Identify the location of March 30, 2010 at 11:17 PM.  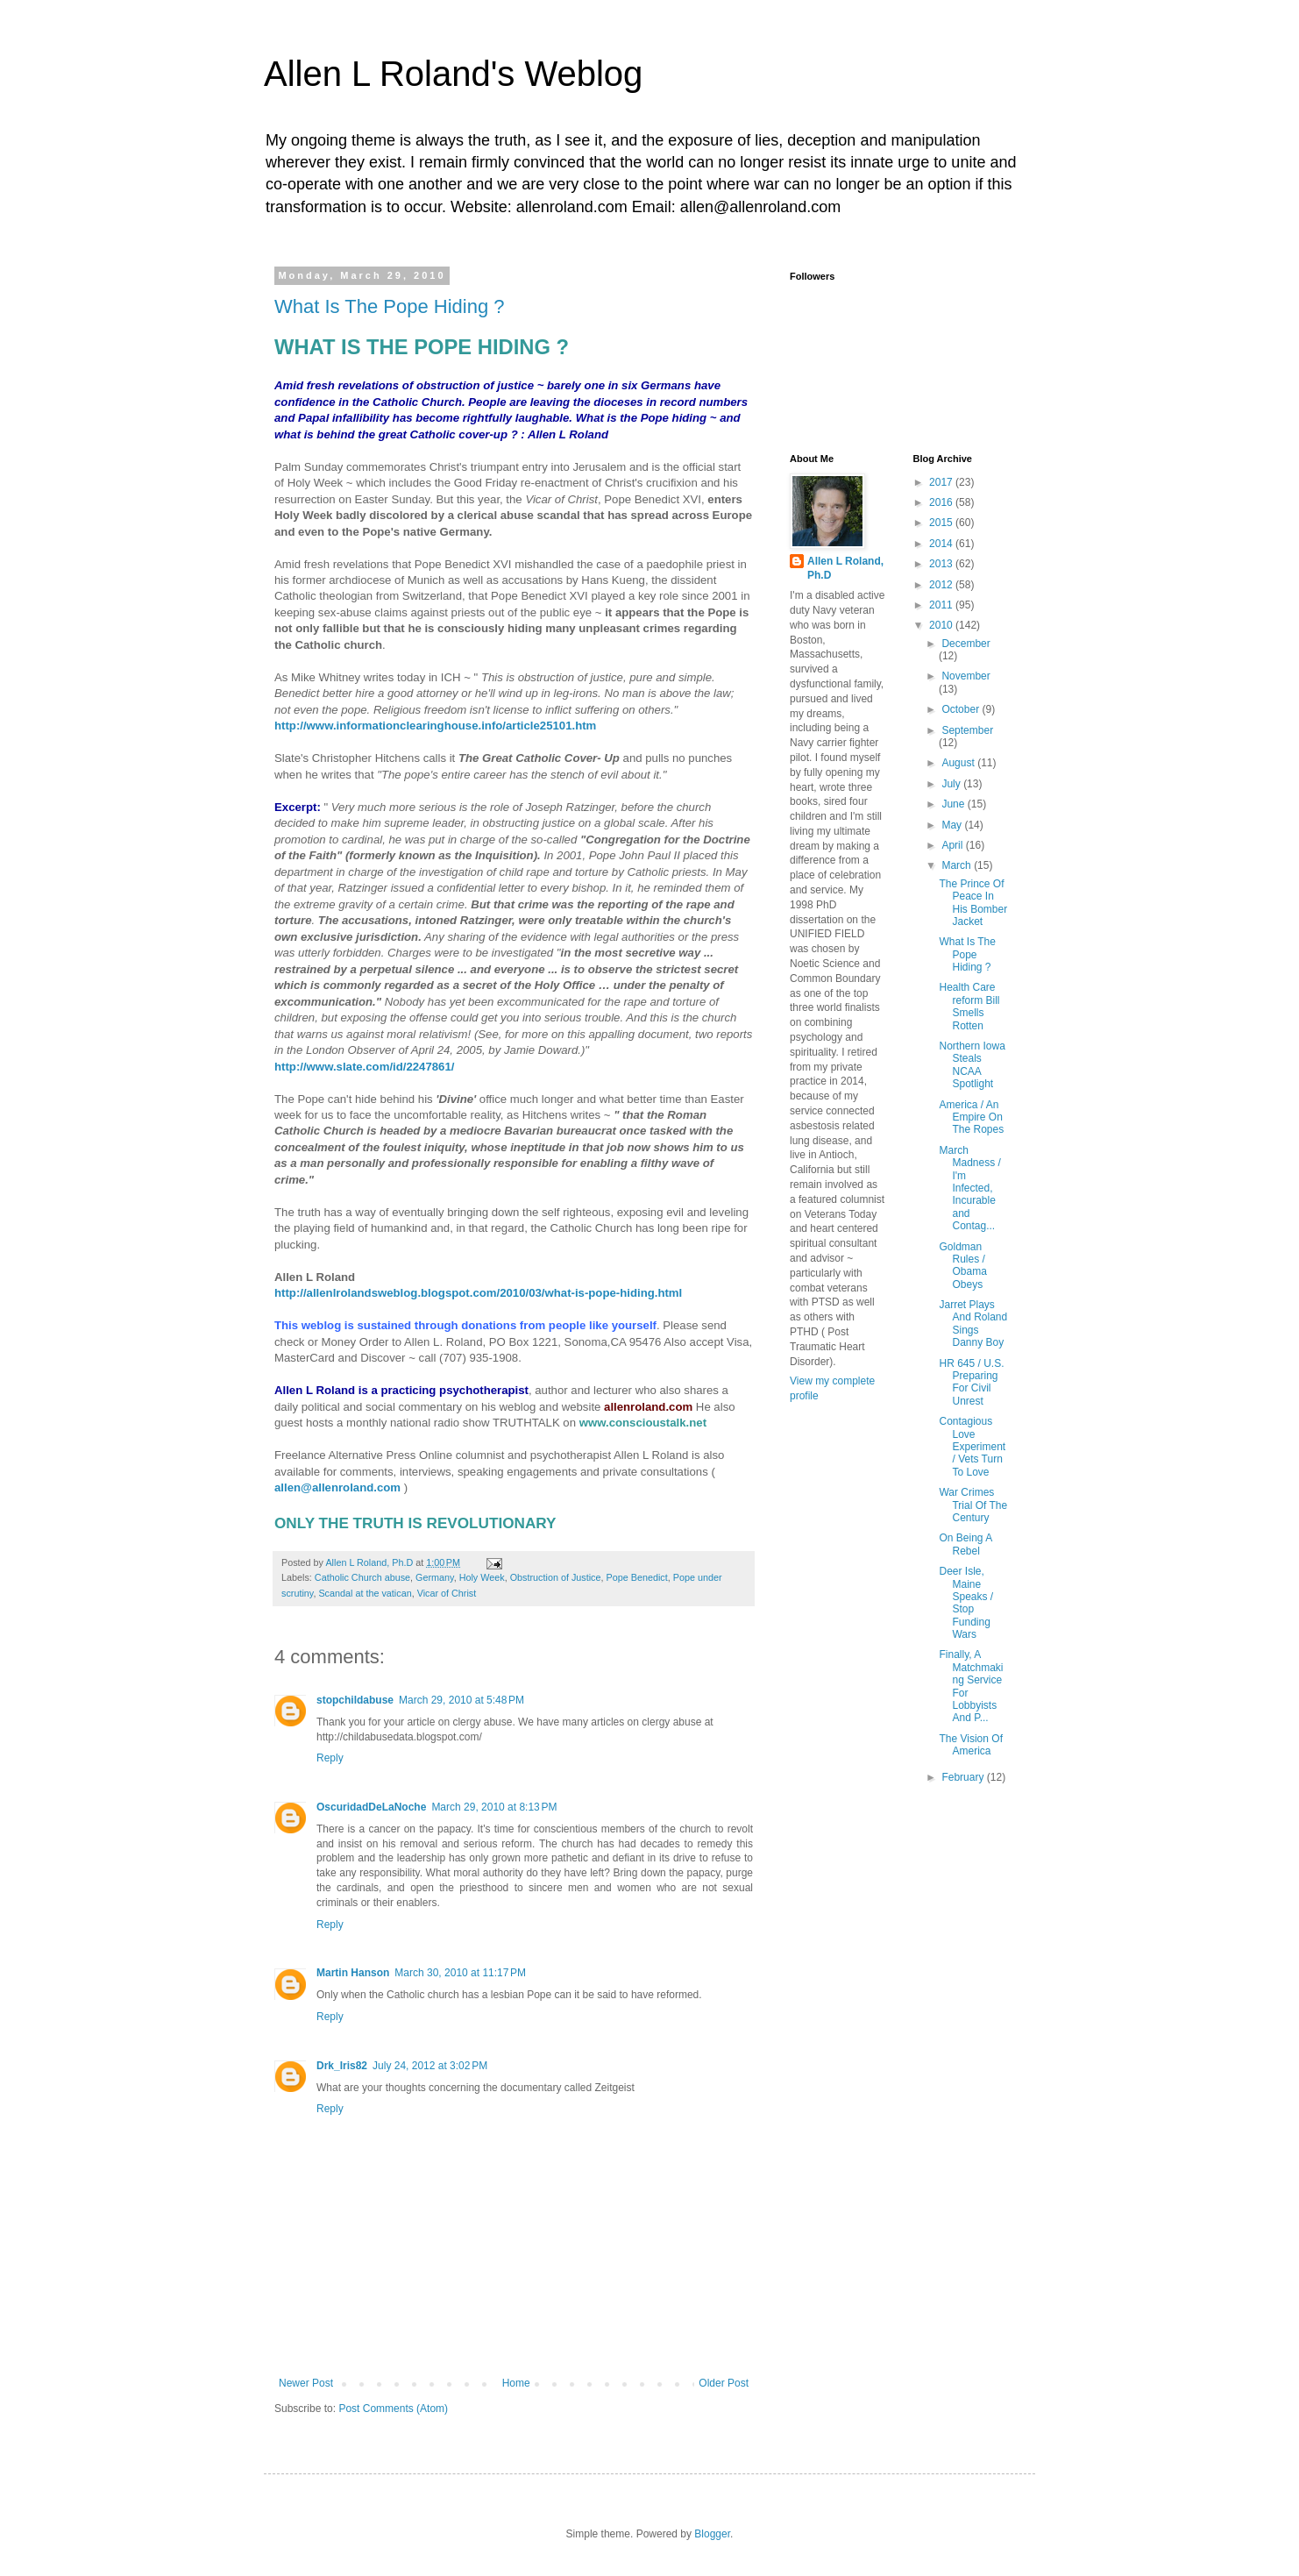
(460, 1973).